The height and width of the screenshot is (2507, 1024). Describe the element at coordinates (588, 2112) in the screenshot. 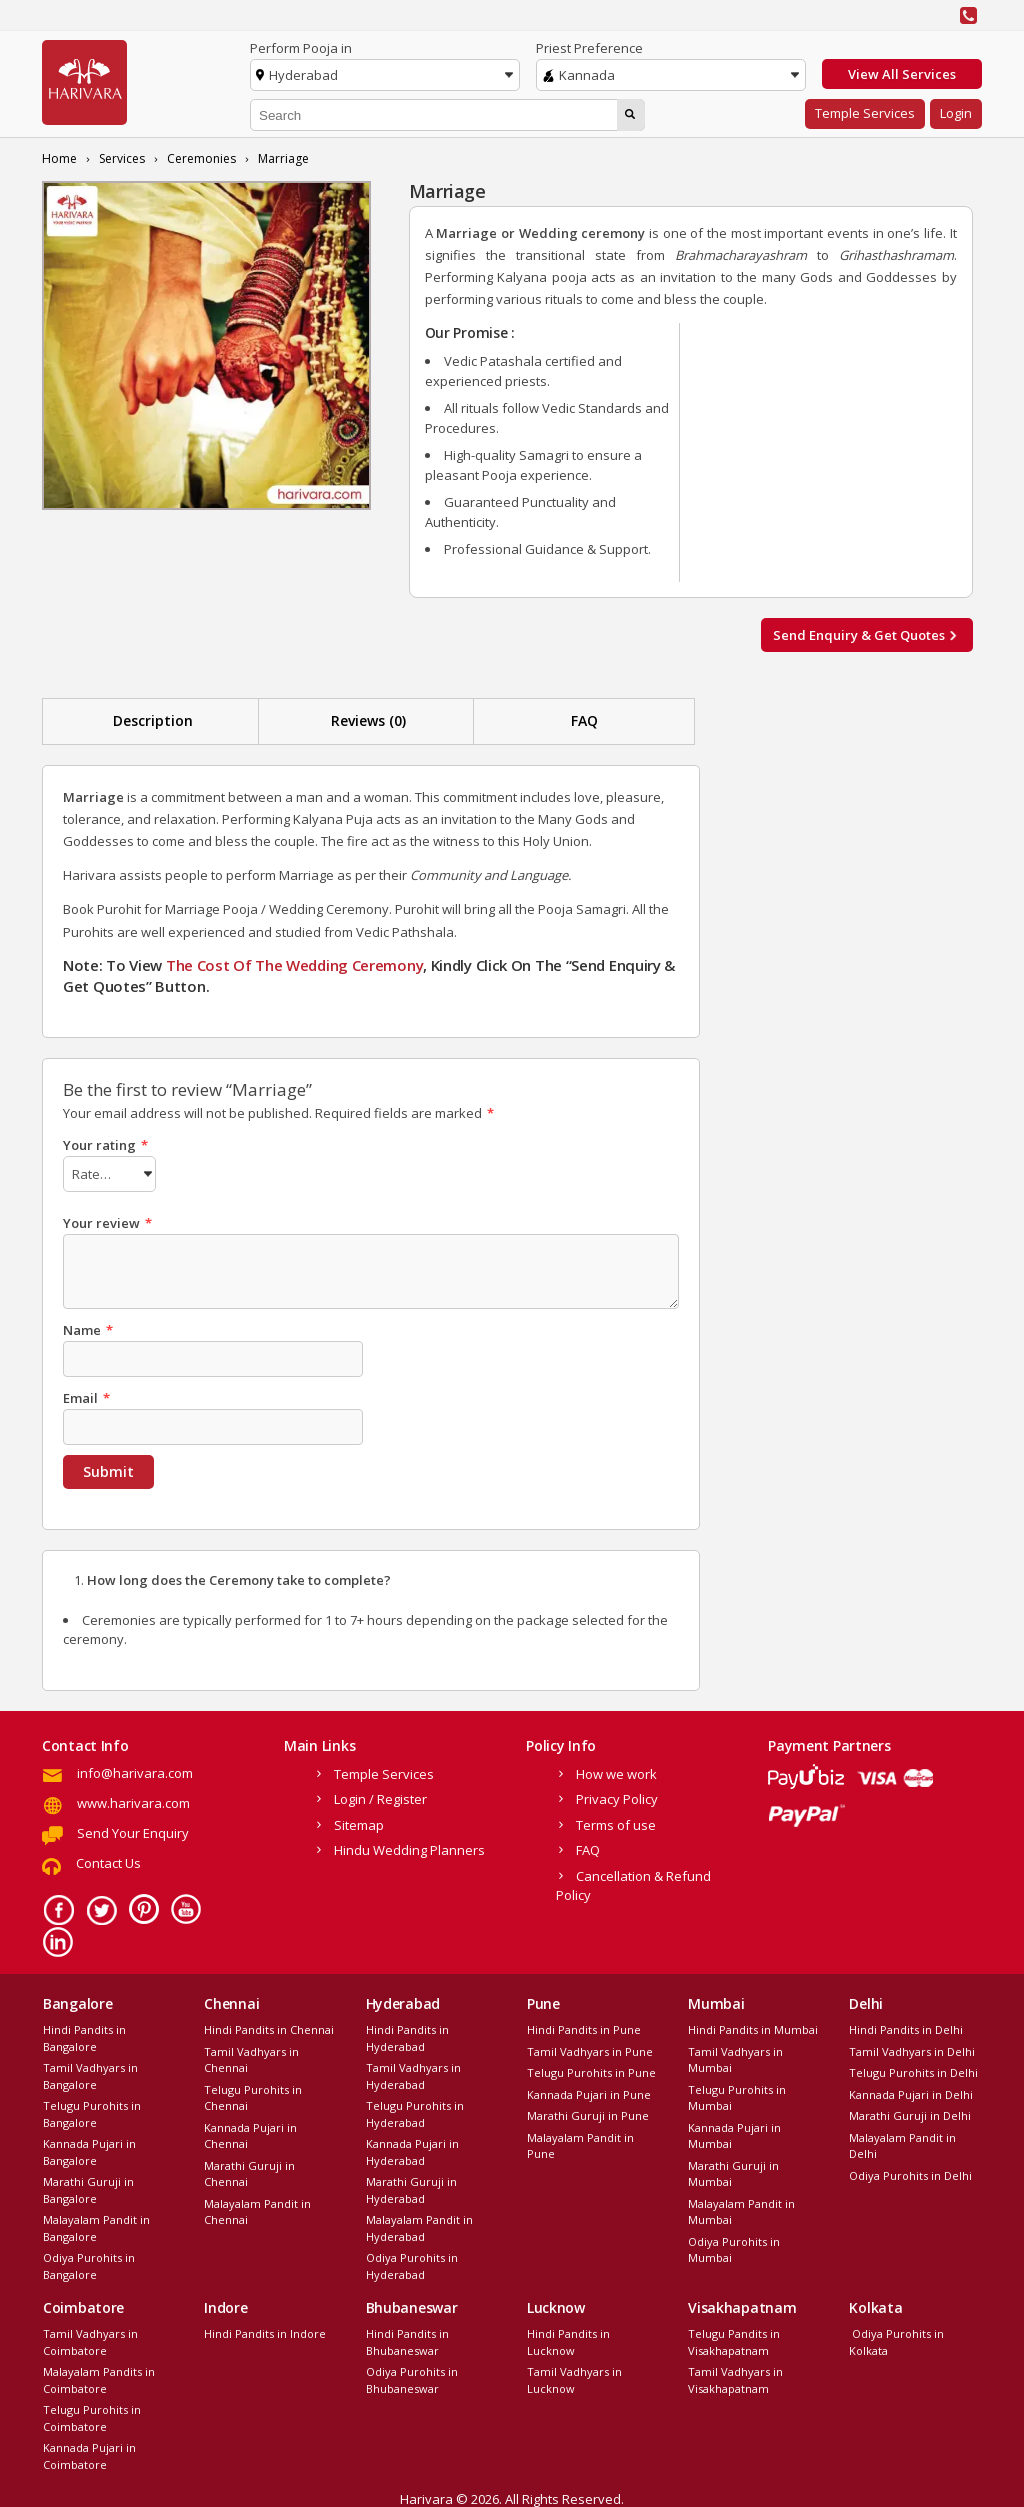

I see `Marathi Guruji in Pune` at that location.